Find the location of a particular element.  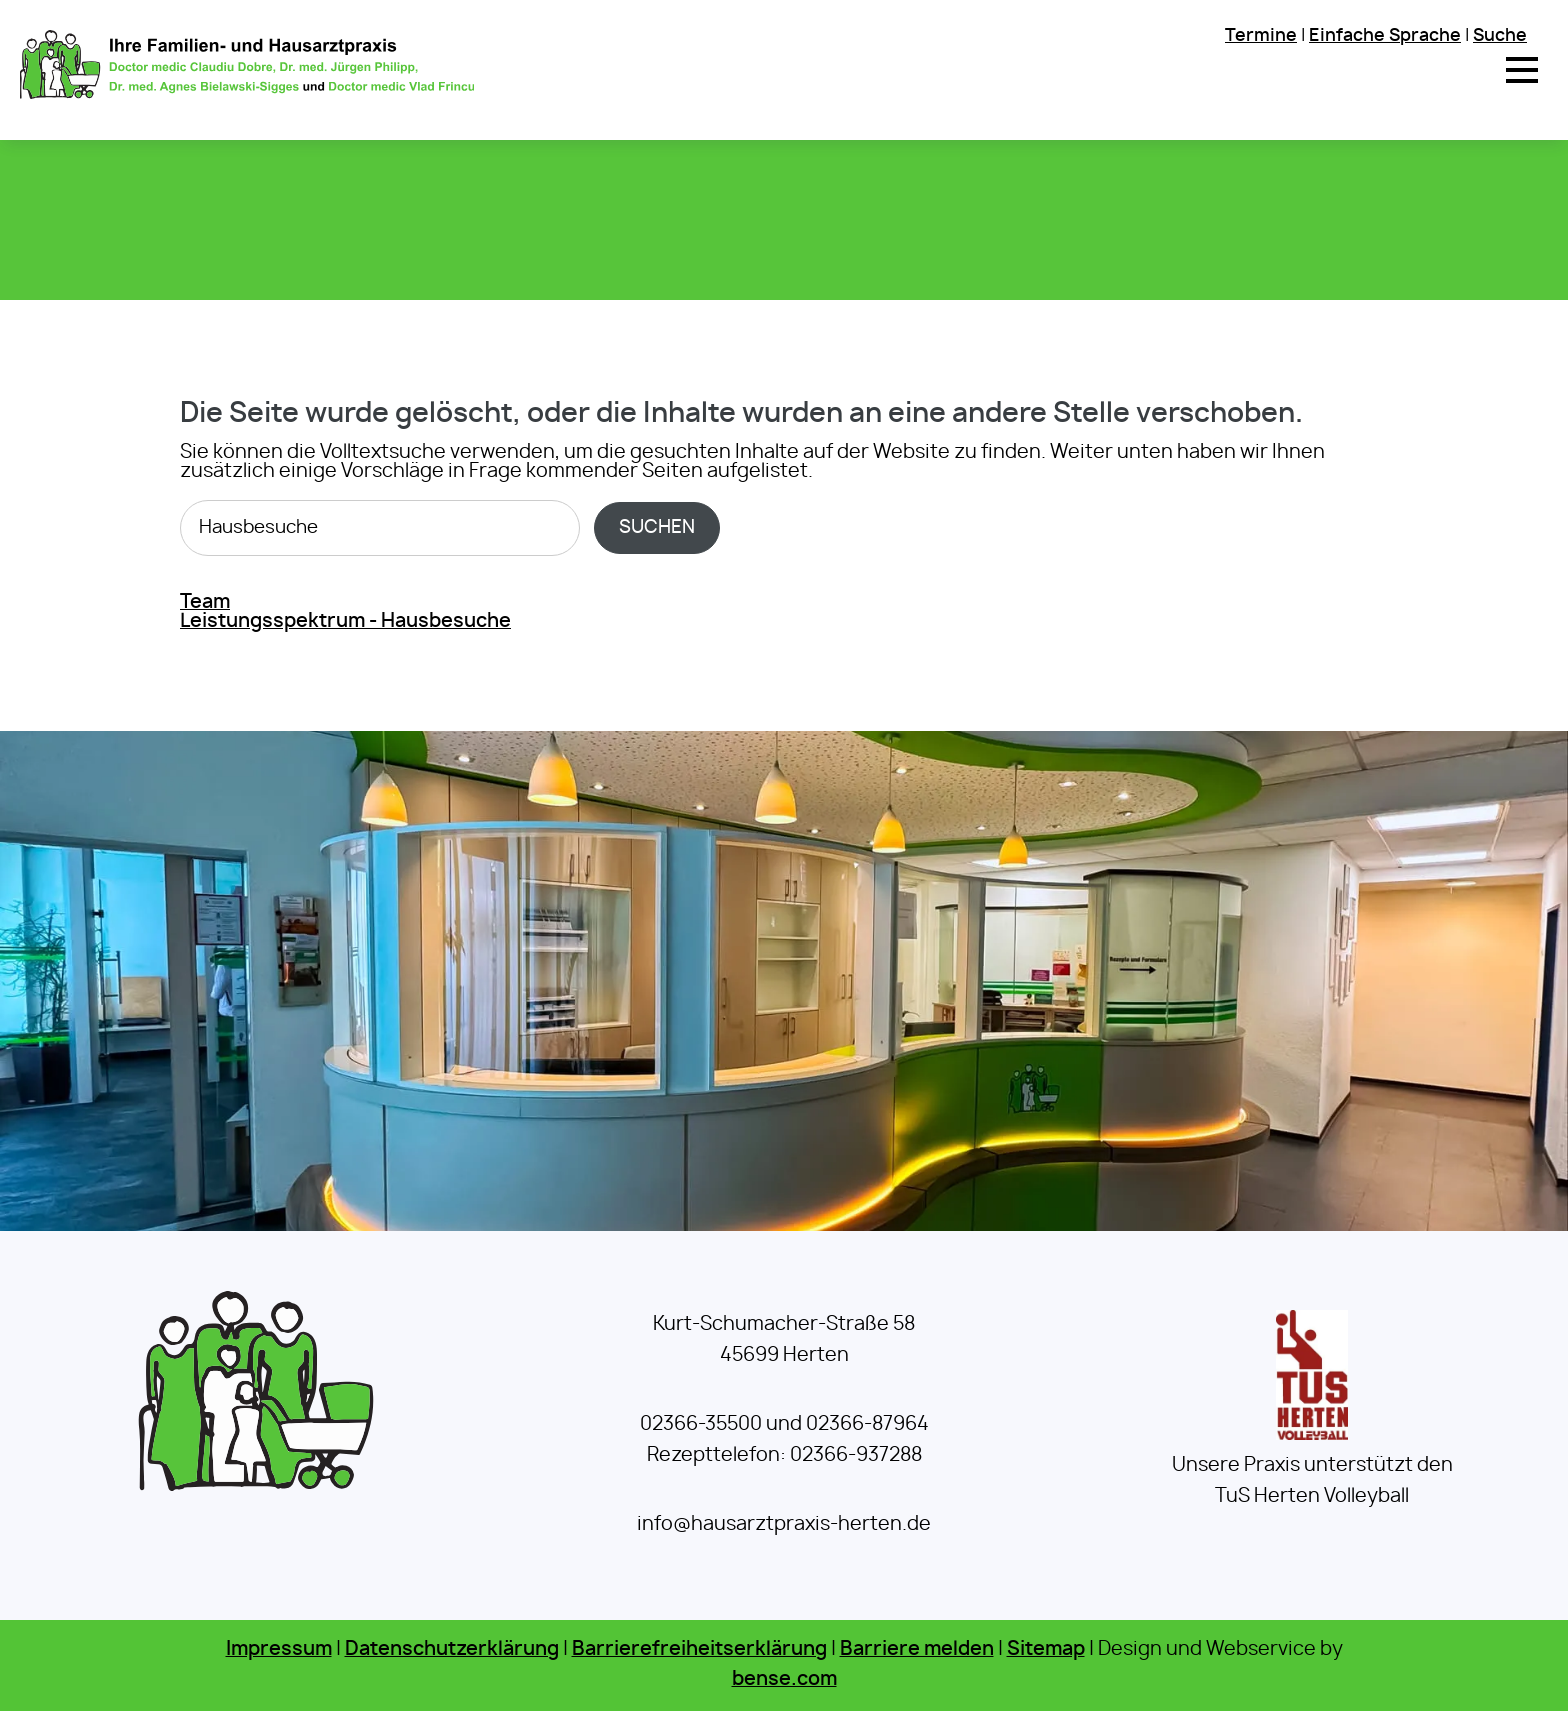

Einfache Sprache is located at coordinates (1385, 35).